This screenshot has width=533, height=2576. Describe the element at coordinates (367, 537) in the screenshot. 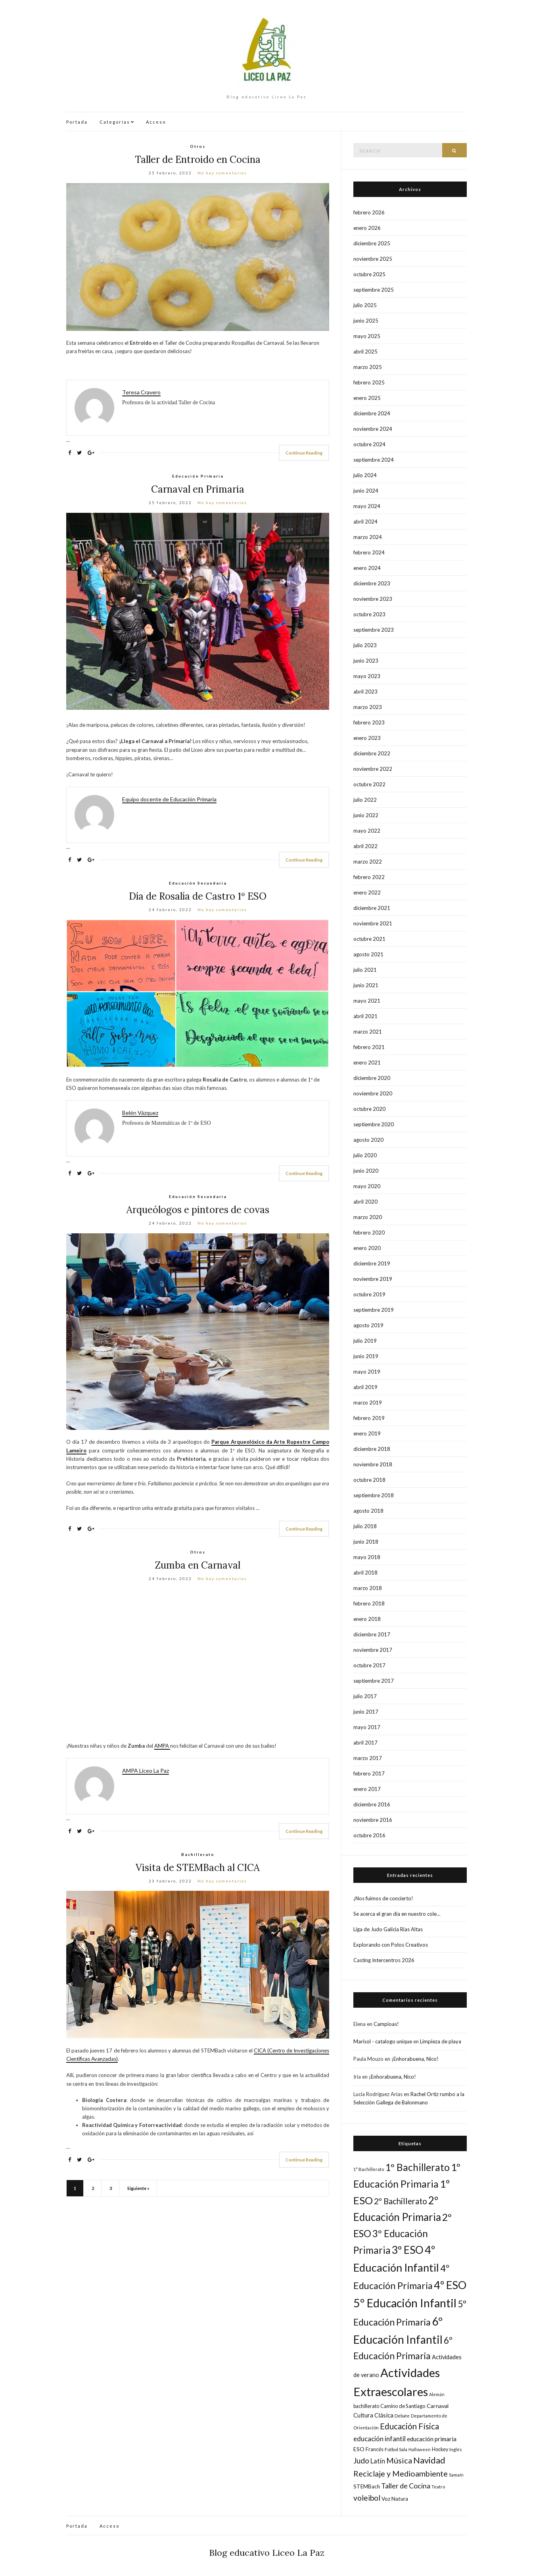

I see `marzo 2024` at that location.